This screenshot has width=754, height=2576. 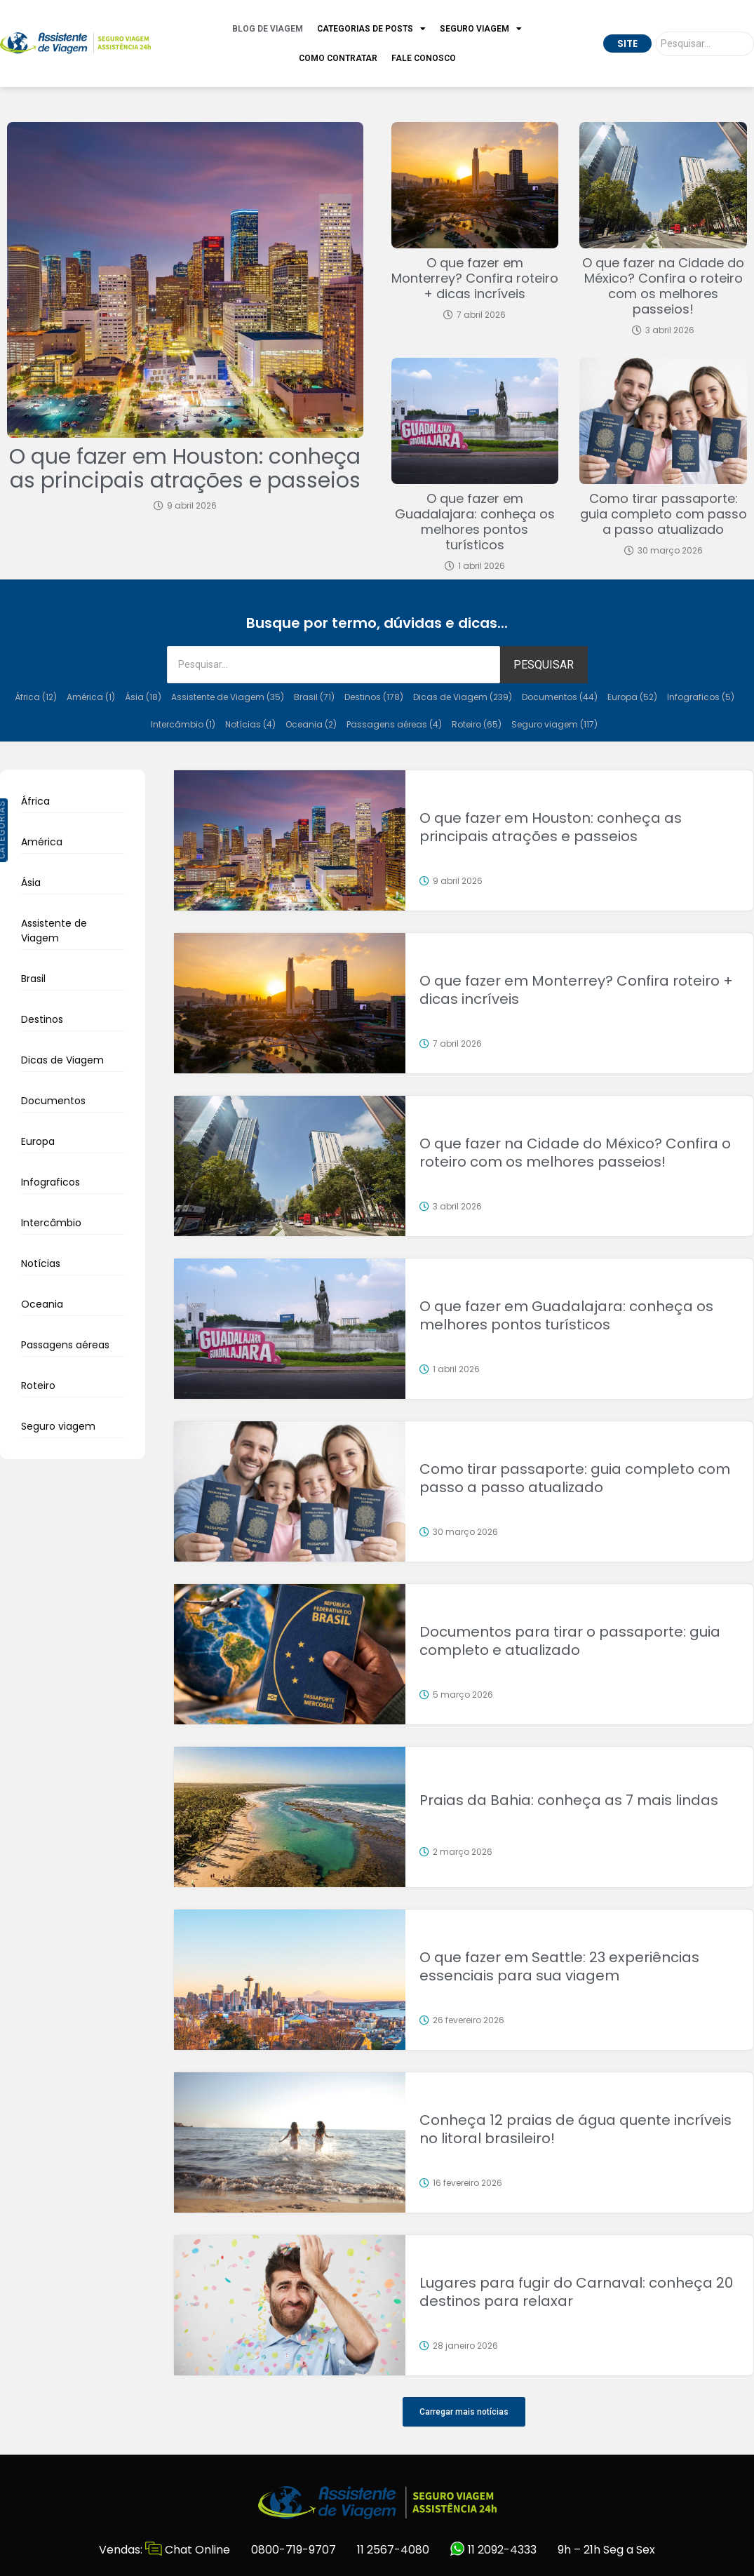 I want to click on Lugares para fugir do Carnaval: conheça 20 destinos para relaxar, so click(x=576, y=2292).